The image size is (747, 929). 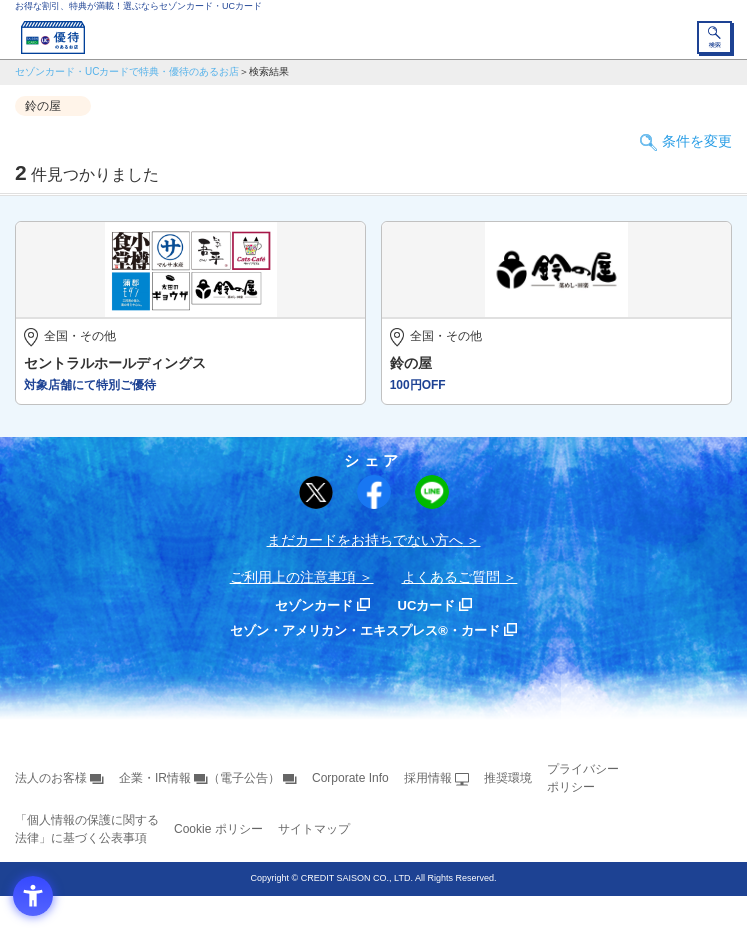 What do you see at coordinates (51, 778) in the screenshot?
I see `法人のお客様 [法人のお客様 - Open in New Tab]` at bounding box center [51, 778].